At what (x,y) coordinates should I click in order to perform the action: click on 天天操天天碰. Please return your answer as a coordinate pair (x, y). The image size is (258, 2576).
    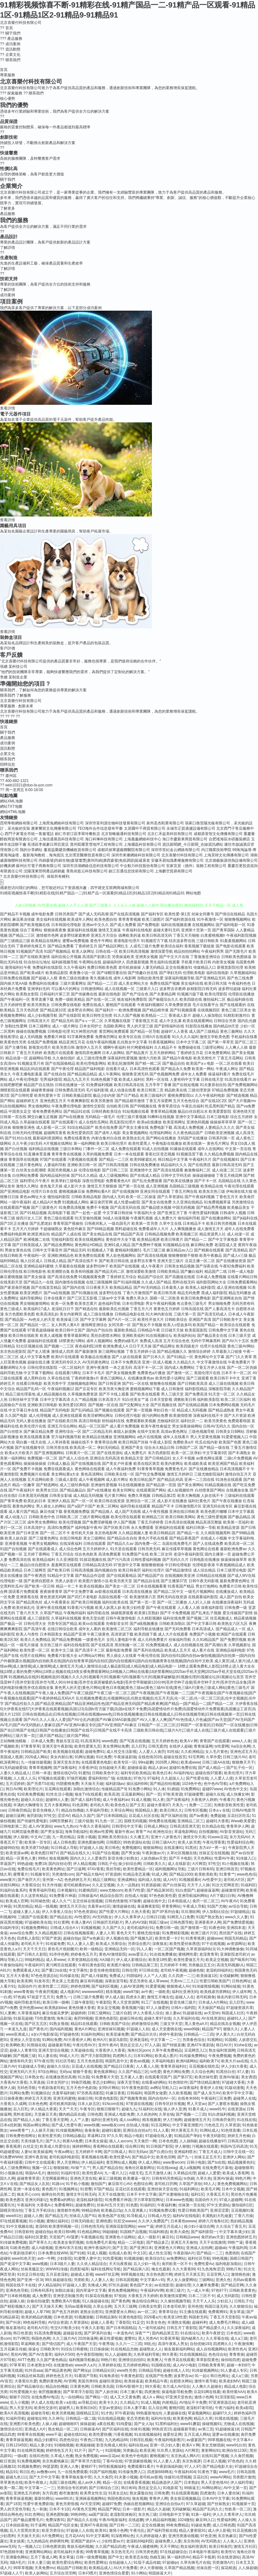
    Looking at the image, I should click on (92, 1783).